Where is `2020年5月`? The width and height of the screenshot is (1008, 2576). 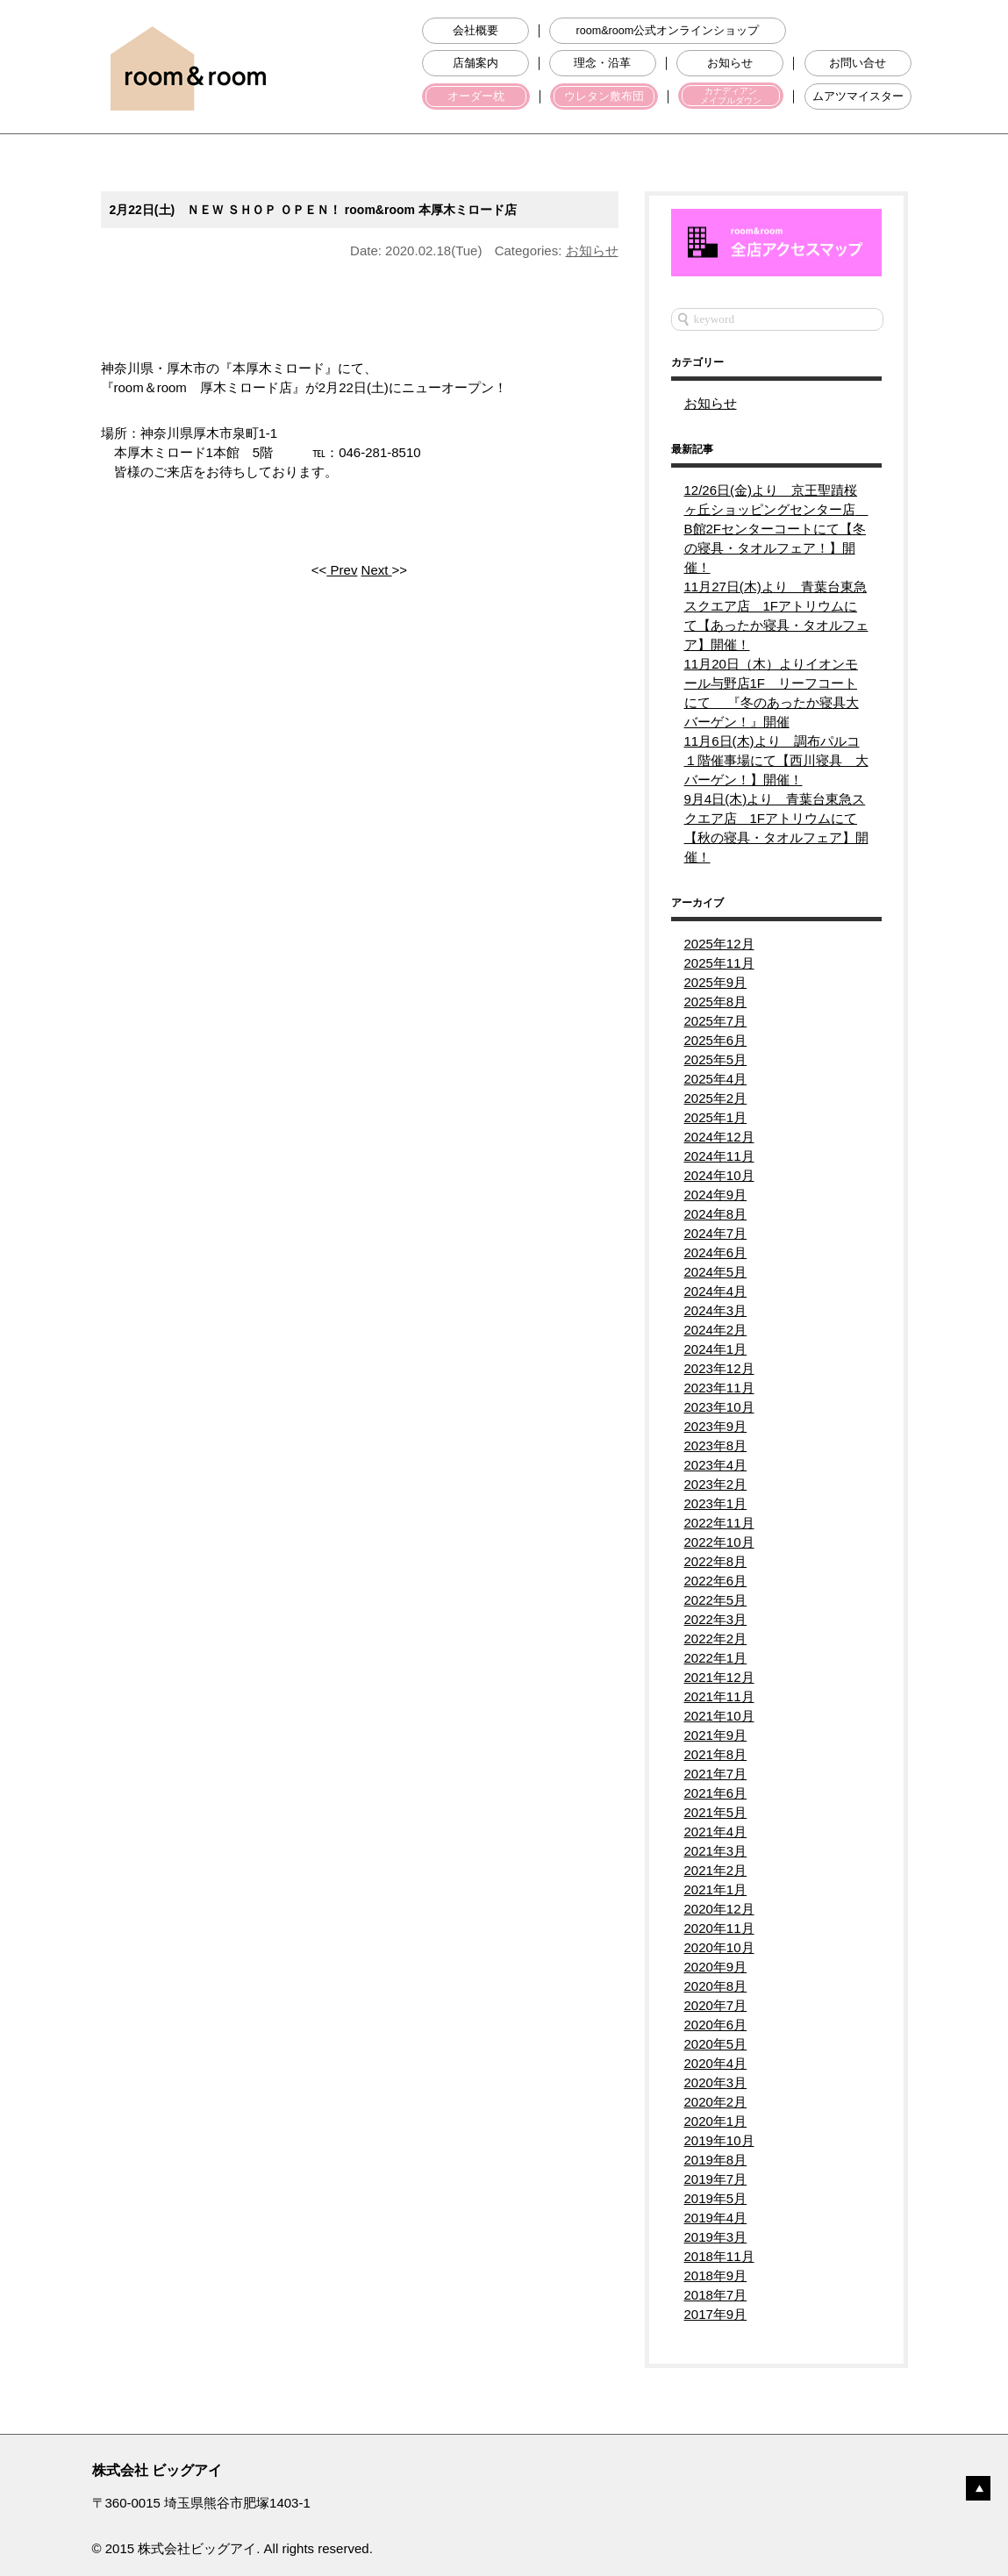 2020年5月 is located at coordinates (715, 2043).